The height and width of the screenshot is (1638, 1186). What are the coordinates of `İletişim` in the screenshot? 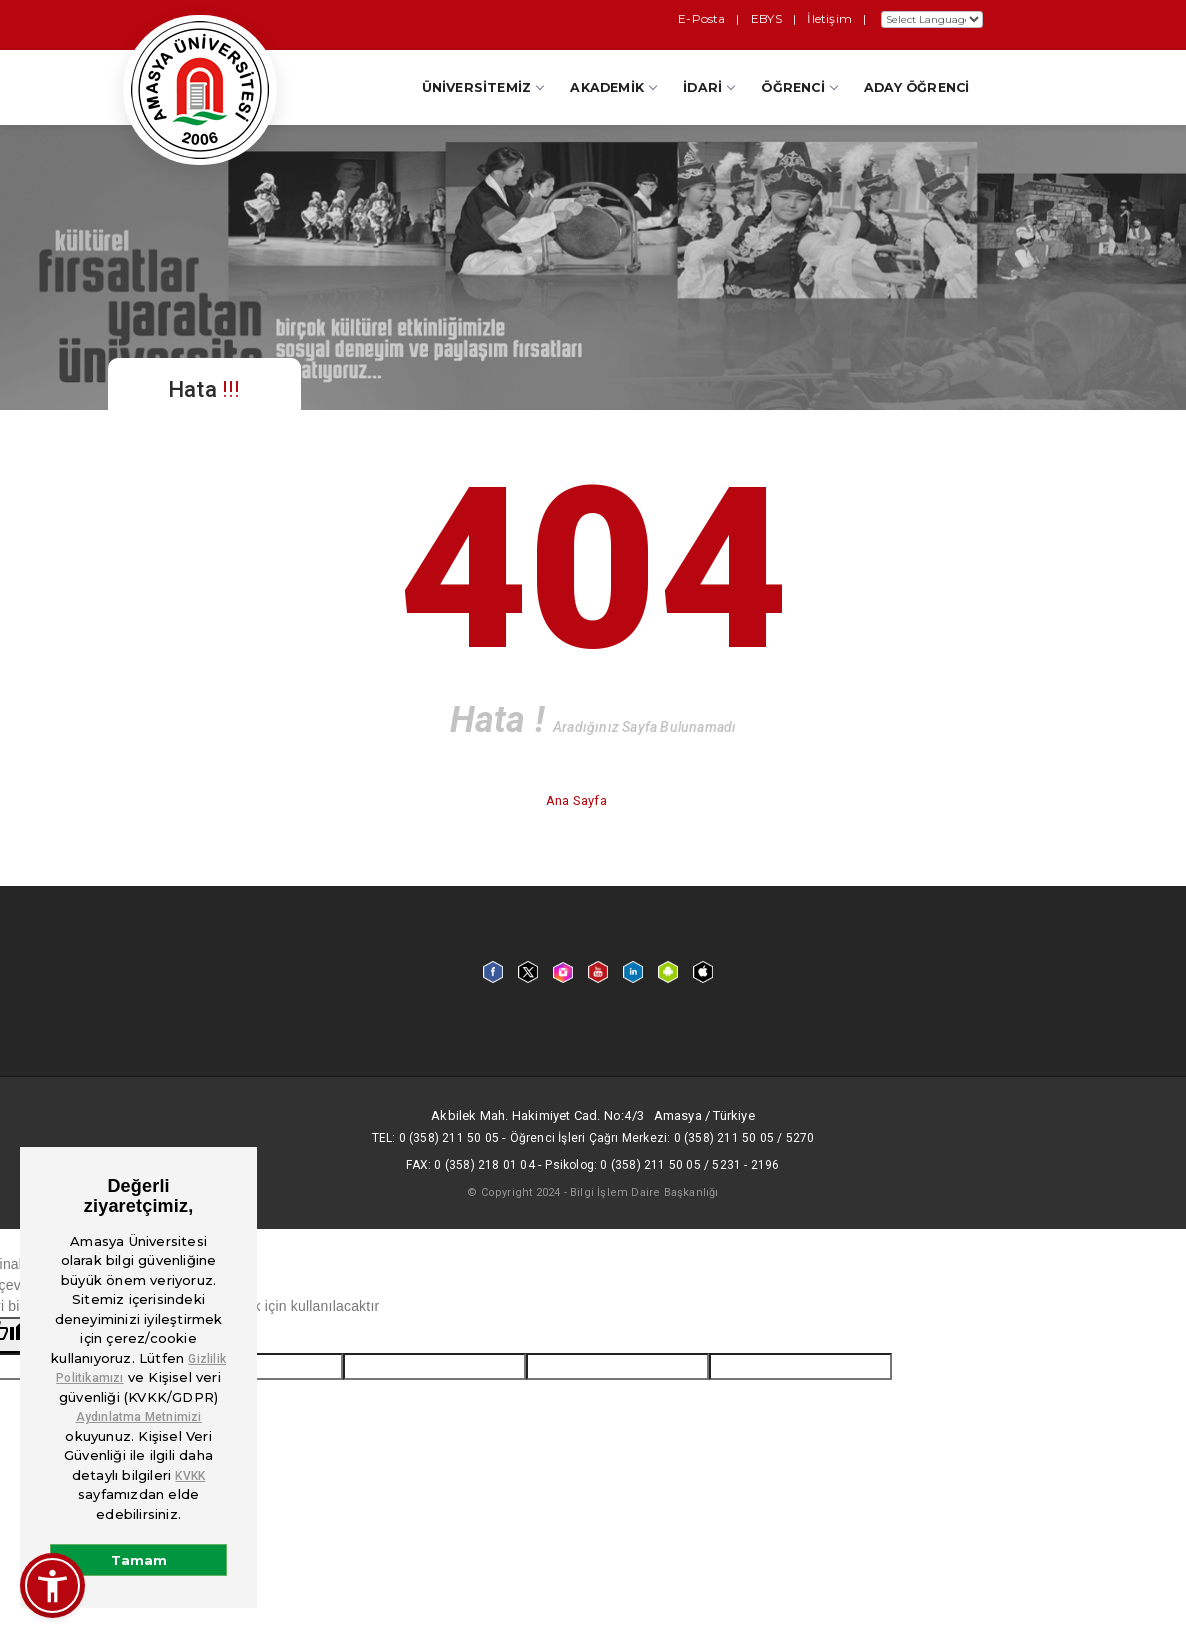 It's located at (830, 18).